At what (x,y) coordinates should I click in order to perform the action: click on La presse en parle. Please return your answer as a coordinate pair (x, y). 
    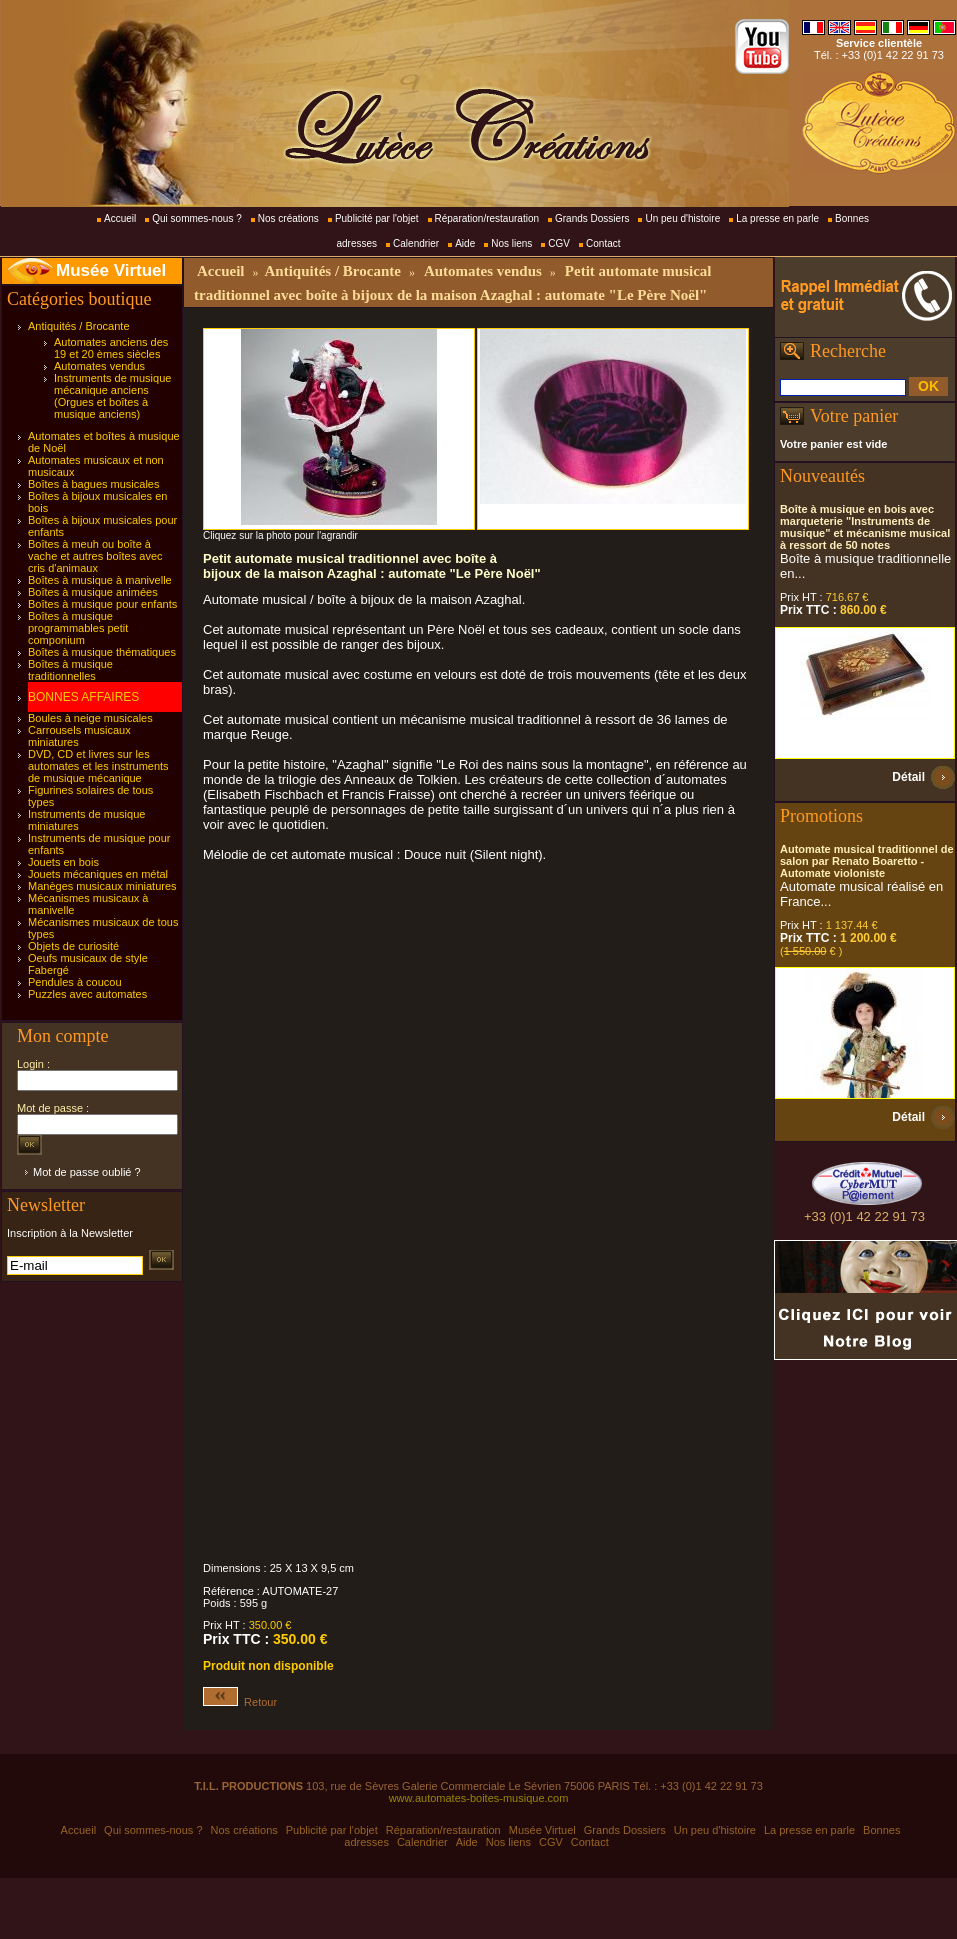
    Looking at the image, I should click on (777, 218).